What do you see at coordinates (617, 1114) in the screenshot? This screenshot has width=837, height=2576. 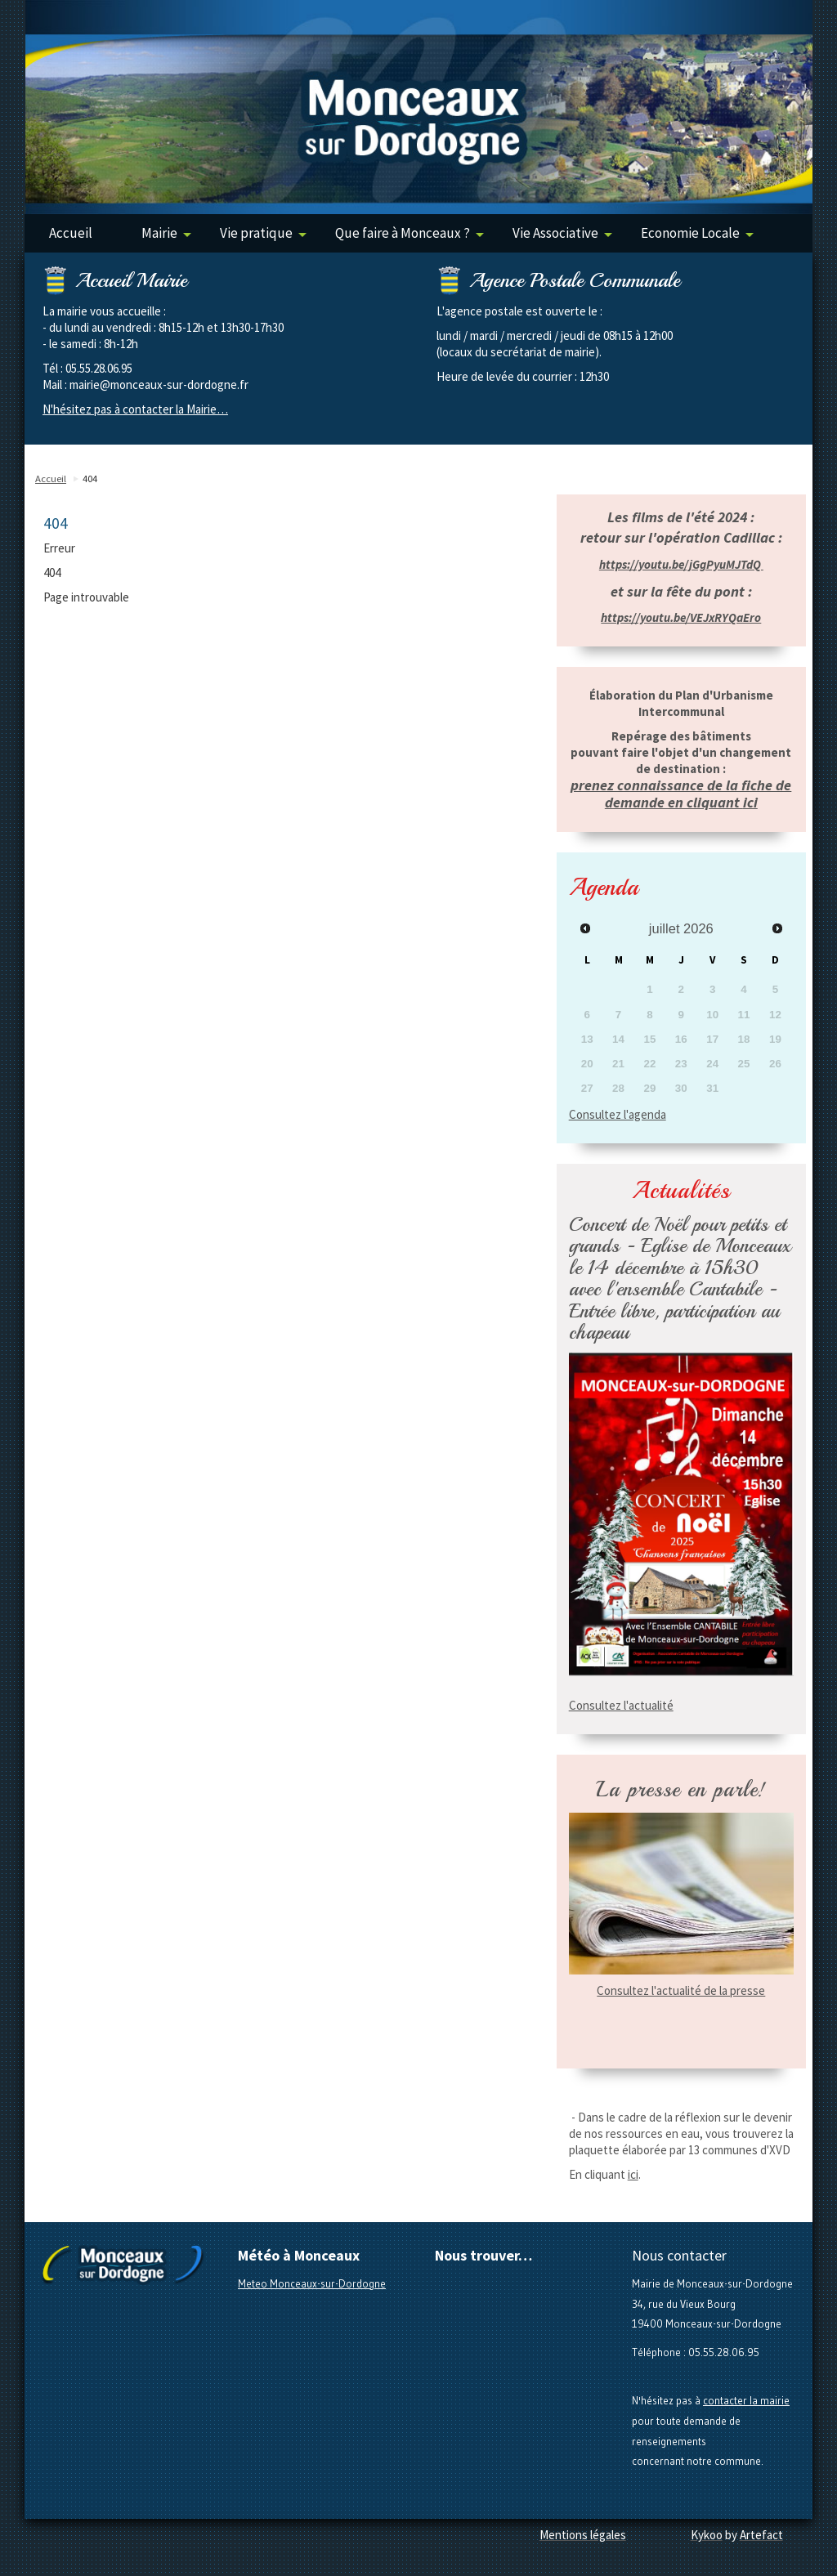 I see `Consultez l'agenda` at bounding box center [617, 1114].